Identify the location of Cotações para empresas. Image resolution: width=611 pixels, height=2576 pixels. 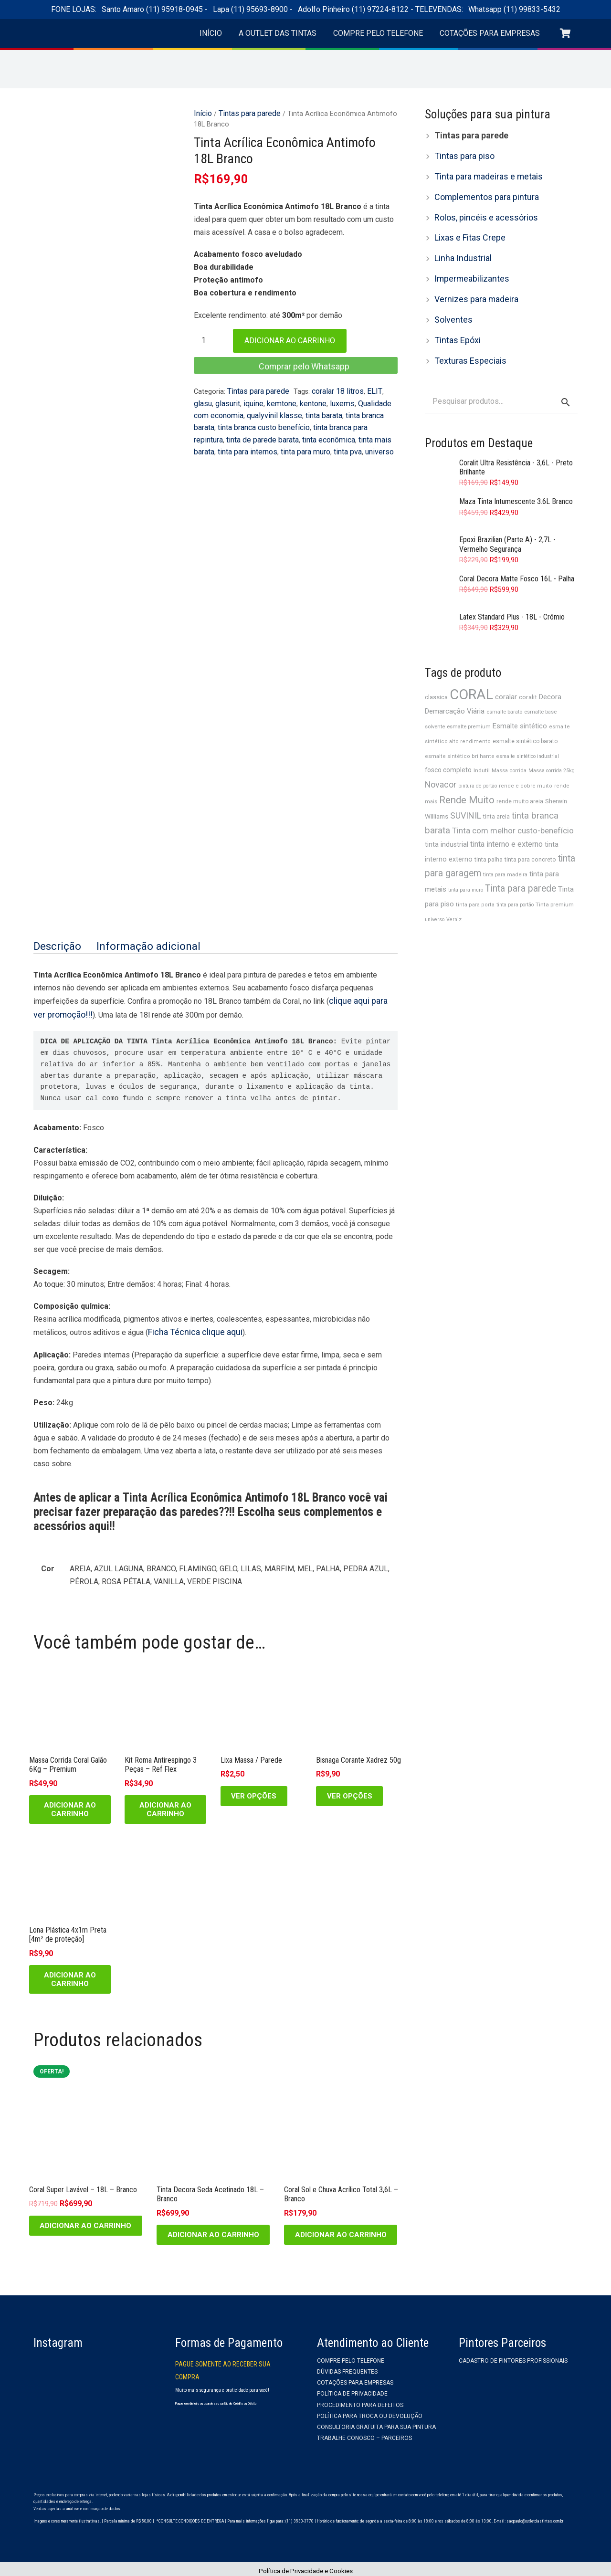
(355, 2379).